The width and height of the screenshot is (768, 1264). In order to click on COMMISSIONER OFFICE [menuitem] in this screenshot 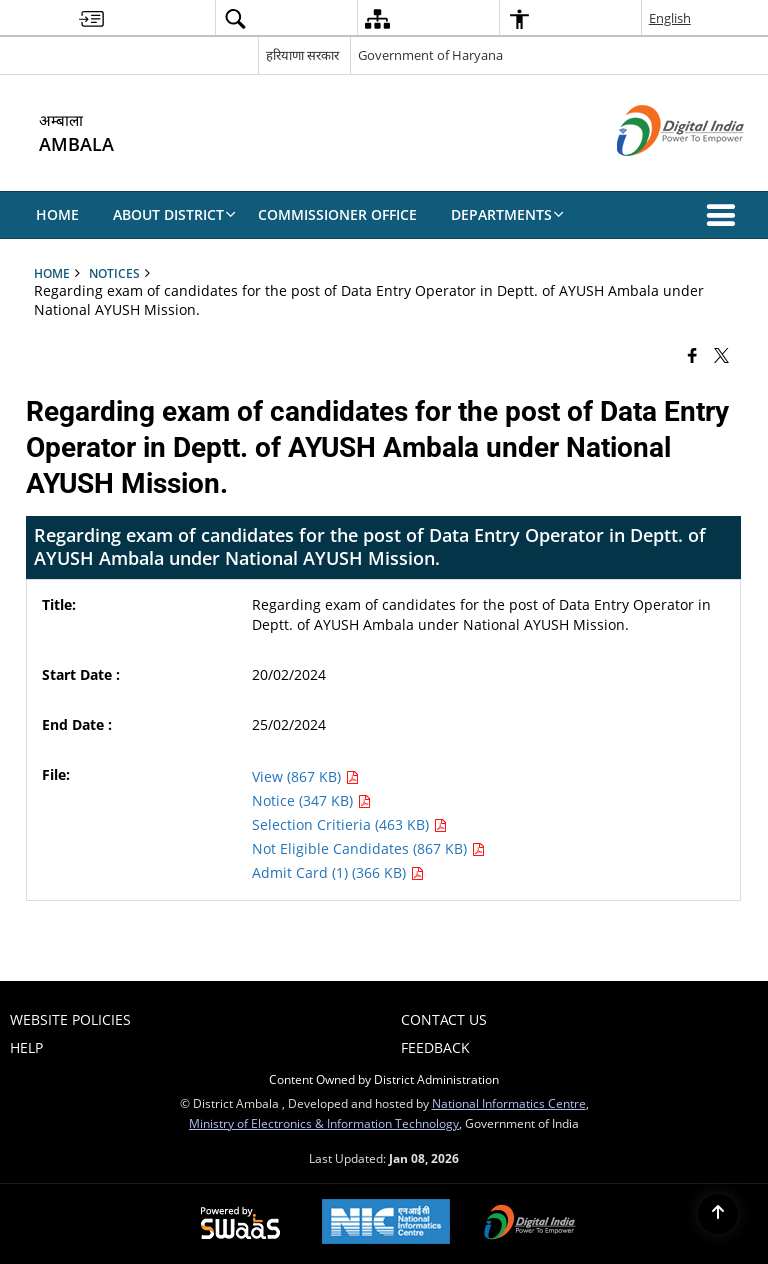, I will do `click(337, 214)`.